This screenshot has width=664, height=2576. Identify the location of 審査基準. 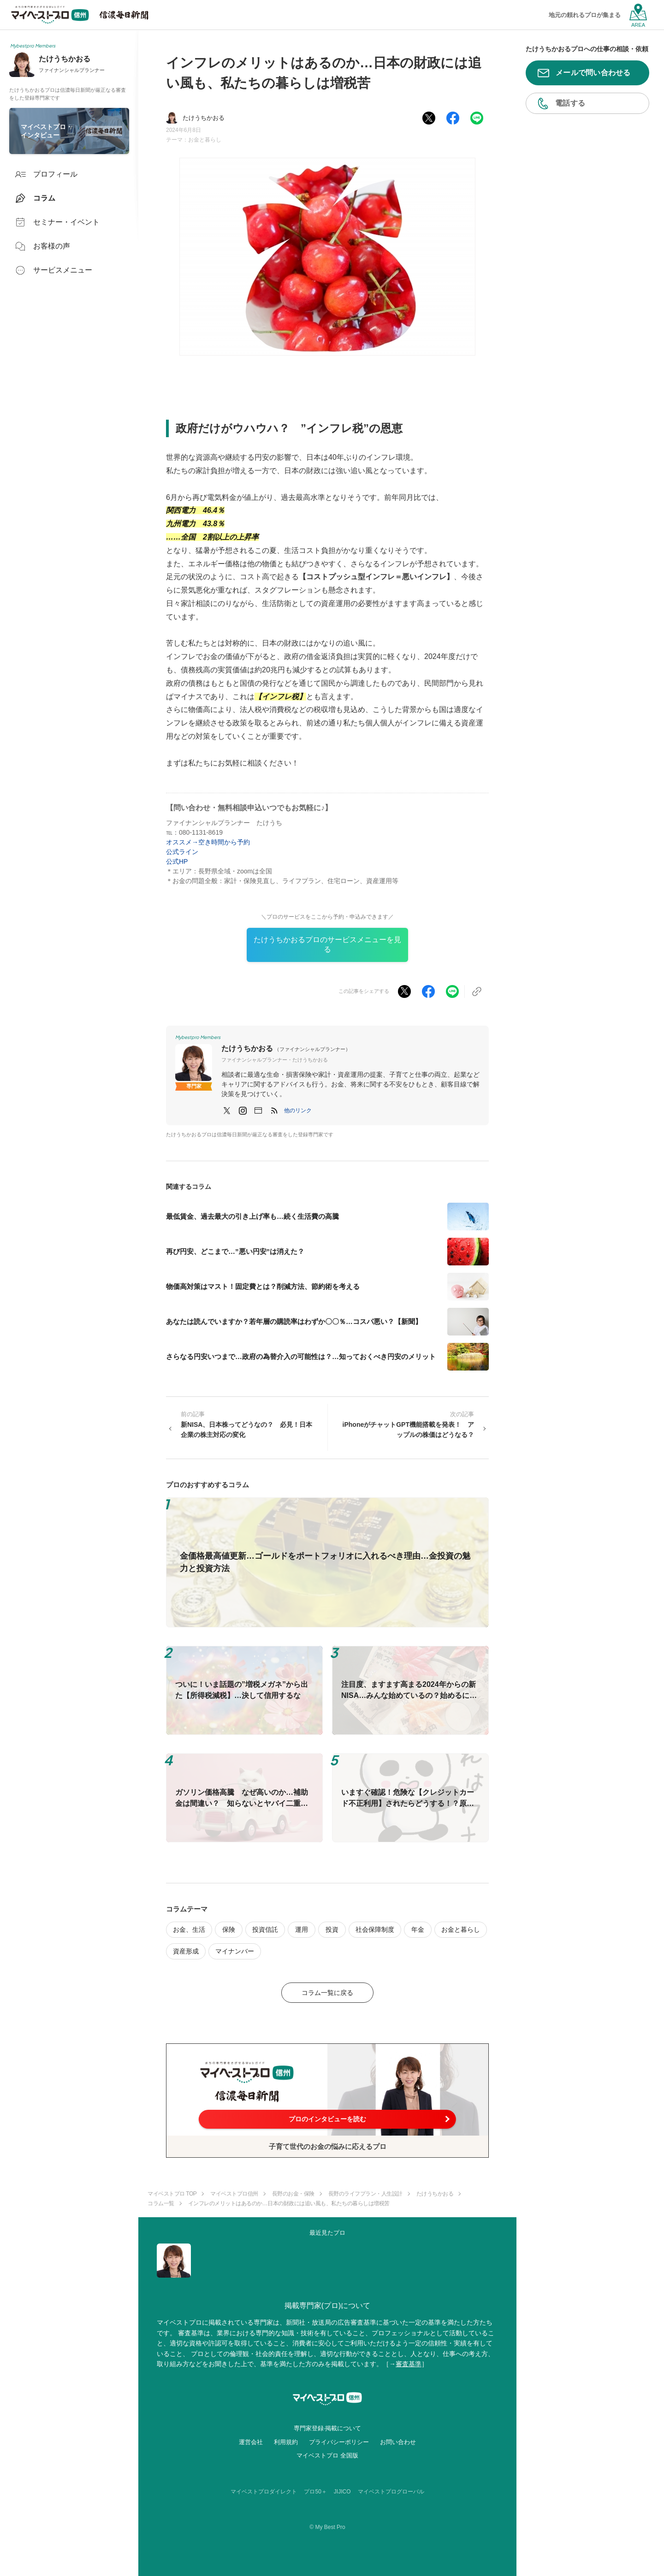
(408, 2364).